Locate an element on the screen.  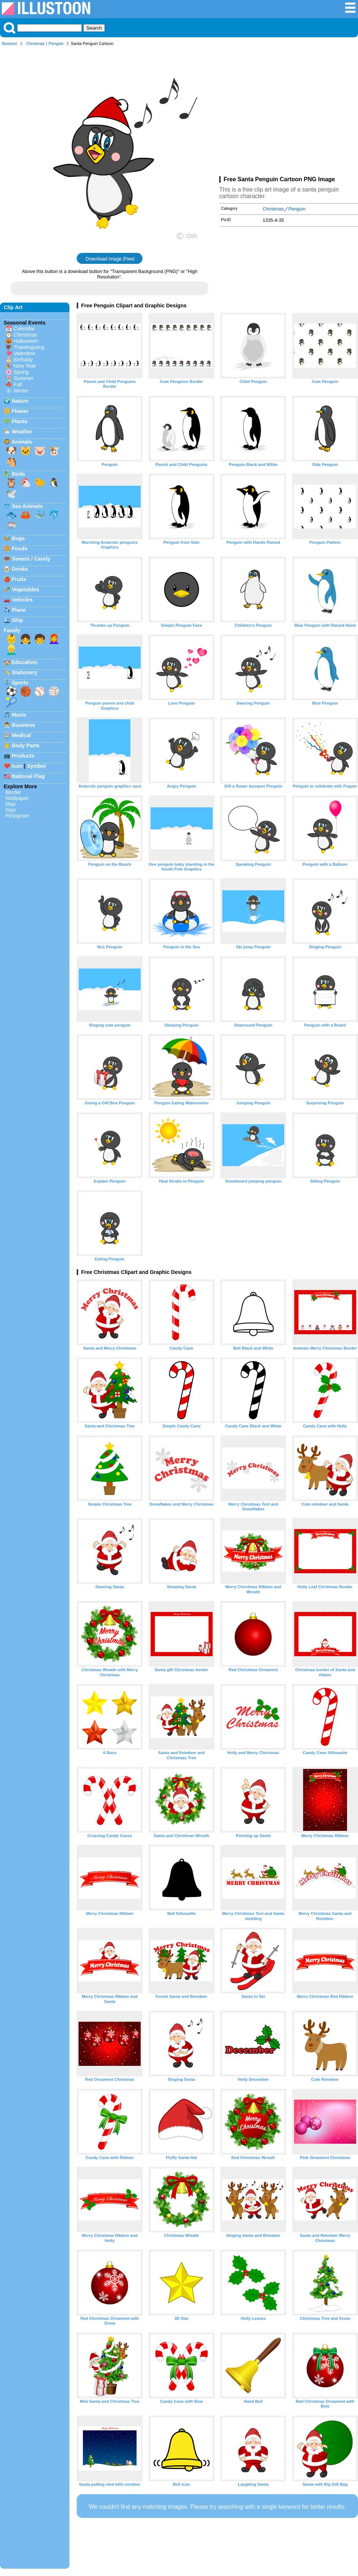
Calendar is located at coordinates (24, 328).